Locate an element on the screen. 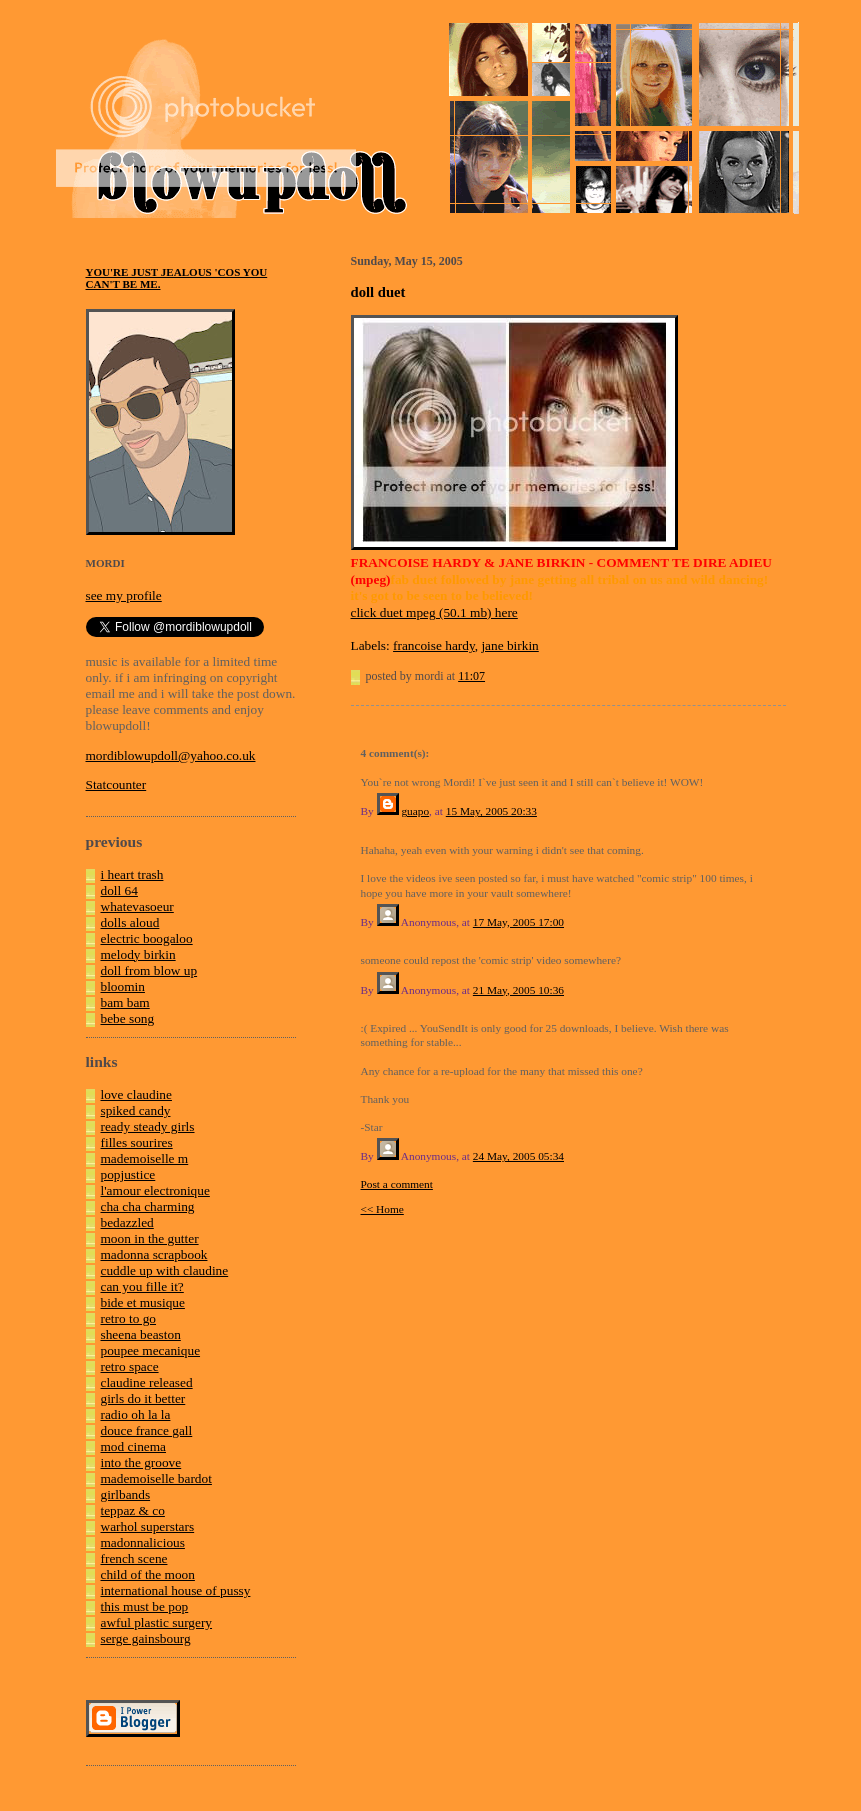 This screenshot has width=861, height=1811. claudine released is located at coordinates (147, 1382).